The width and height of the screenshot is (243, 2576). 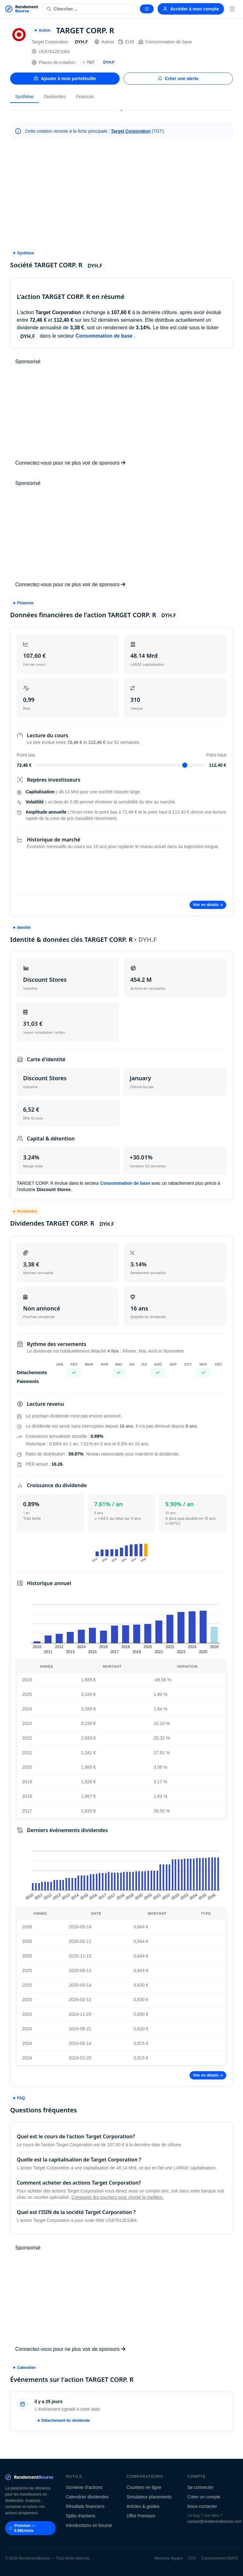 What do you see at coordinates (87, 2496) in the screenshot?
I see `Calendrier dividendes` at bounding box center [87, 2496].